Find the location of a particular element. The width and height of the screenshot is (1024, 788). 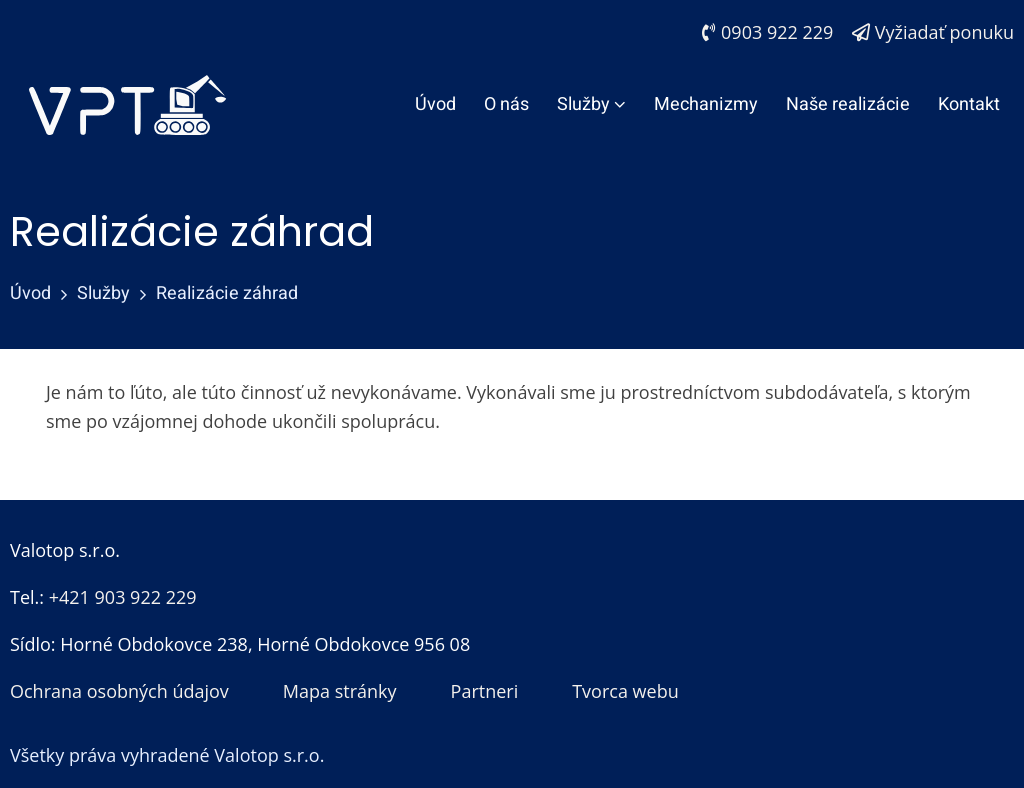

Mapa stránky is located at coordinates (340, 691).